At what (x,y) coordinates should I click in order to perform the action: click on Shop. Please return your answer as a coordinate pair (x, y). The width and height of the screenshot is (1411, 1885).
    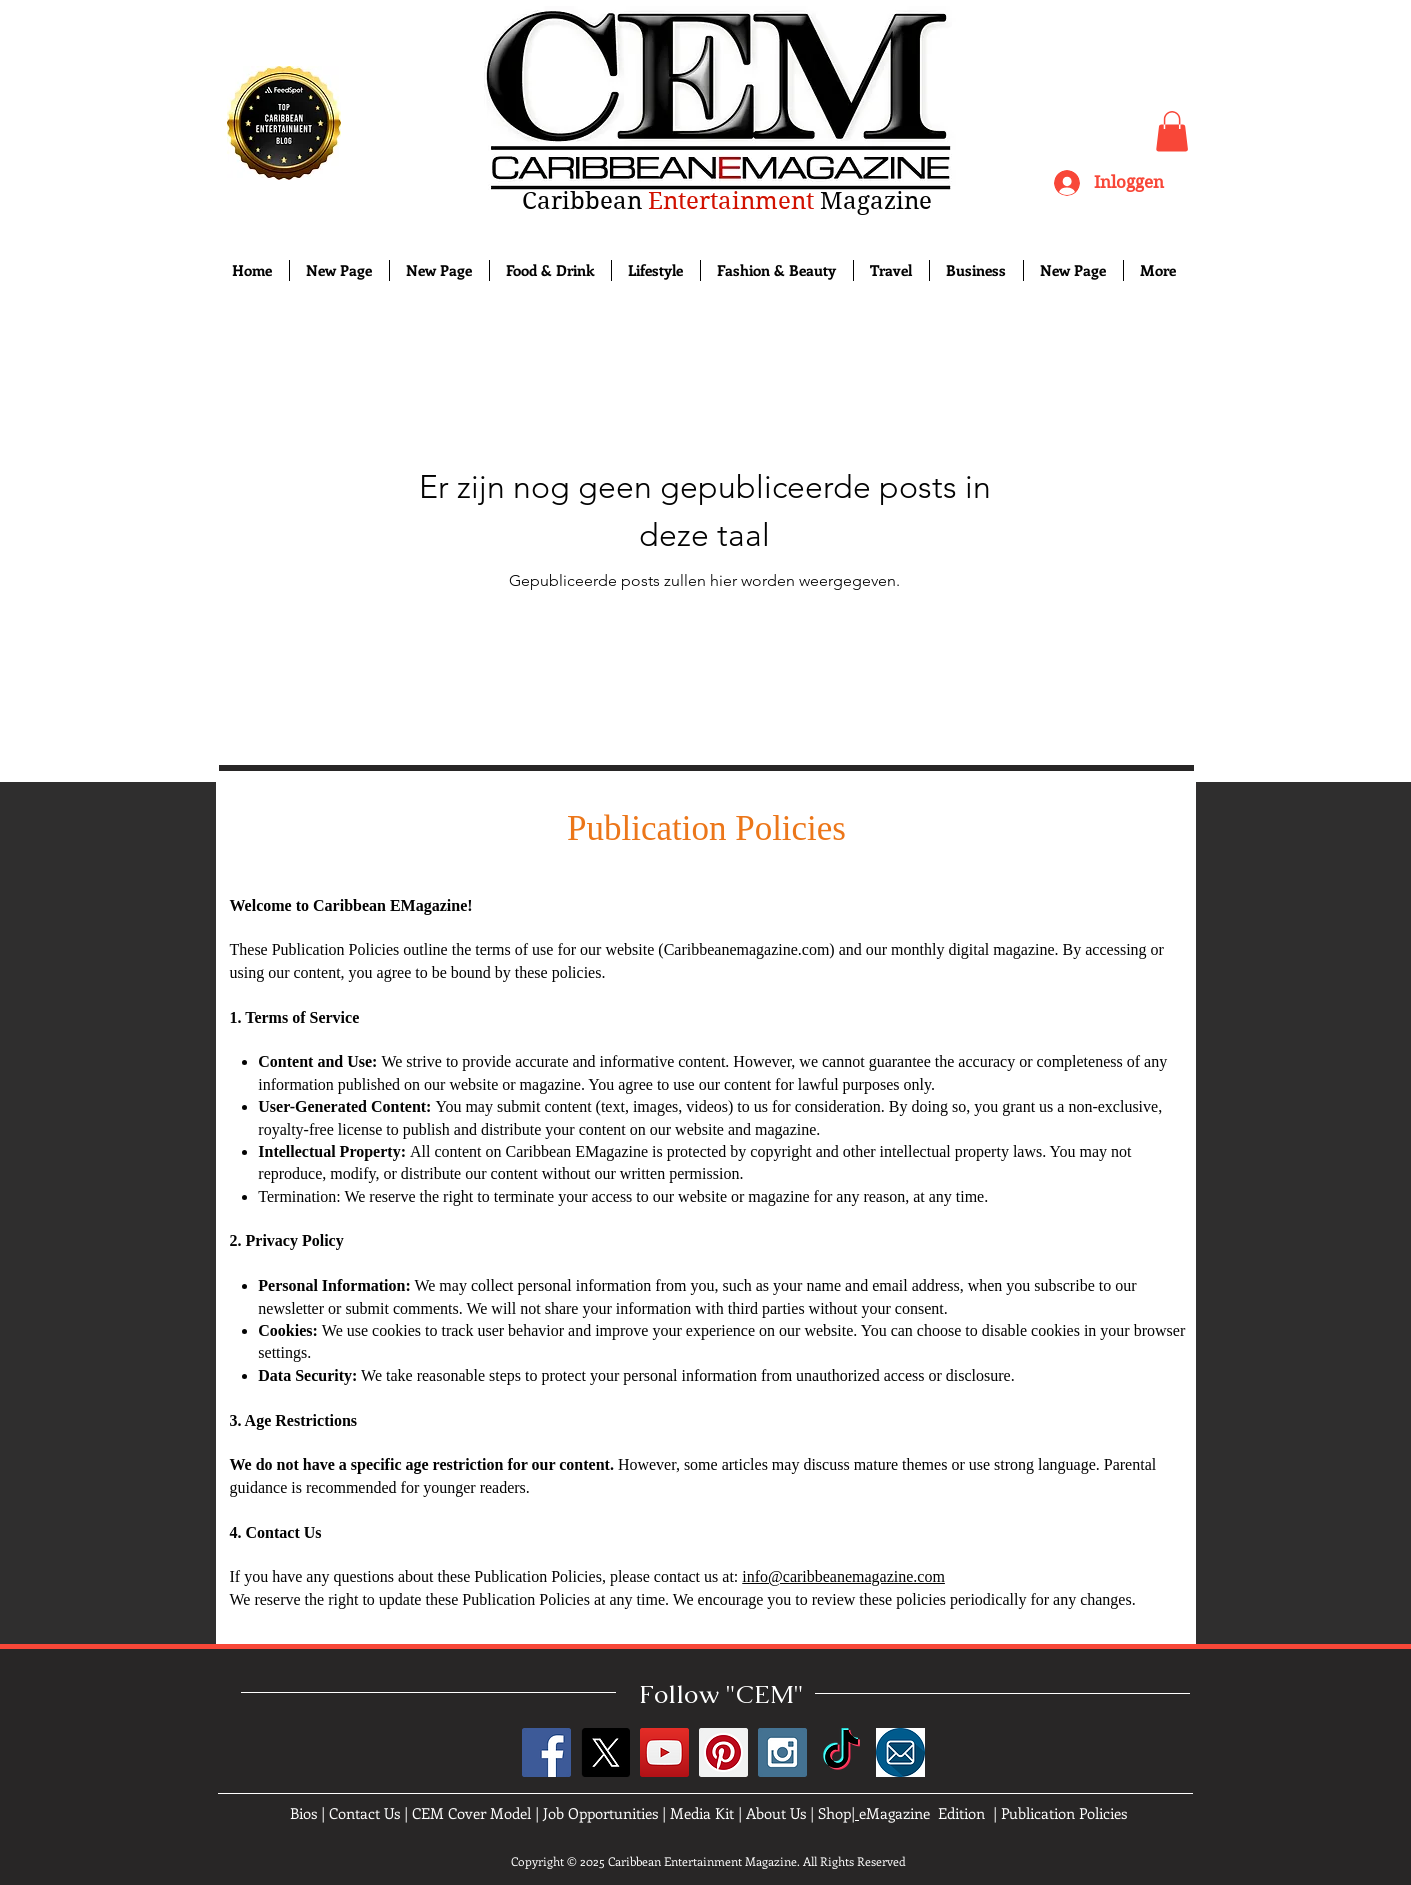
    Looking at the image, I should click on (834, 1813).